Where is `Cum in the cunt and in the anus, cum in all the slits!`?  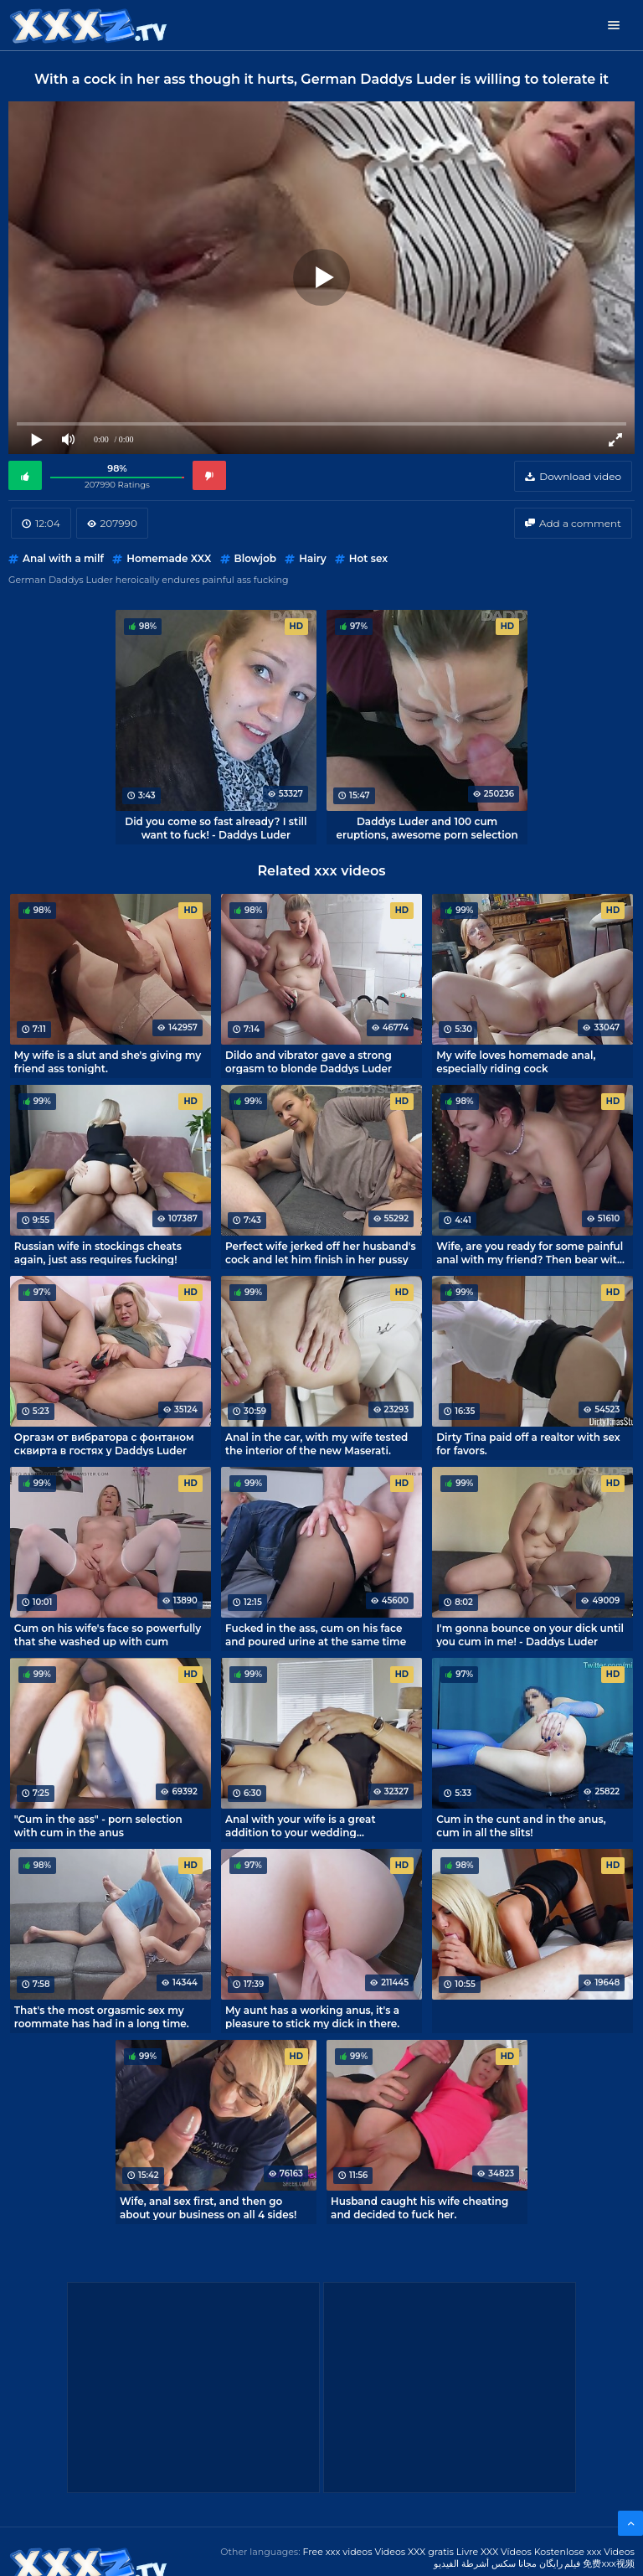 Cum in the cunt and in the anus, cum in all the slits! is located at coordinates (520, 1825).